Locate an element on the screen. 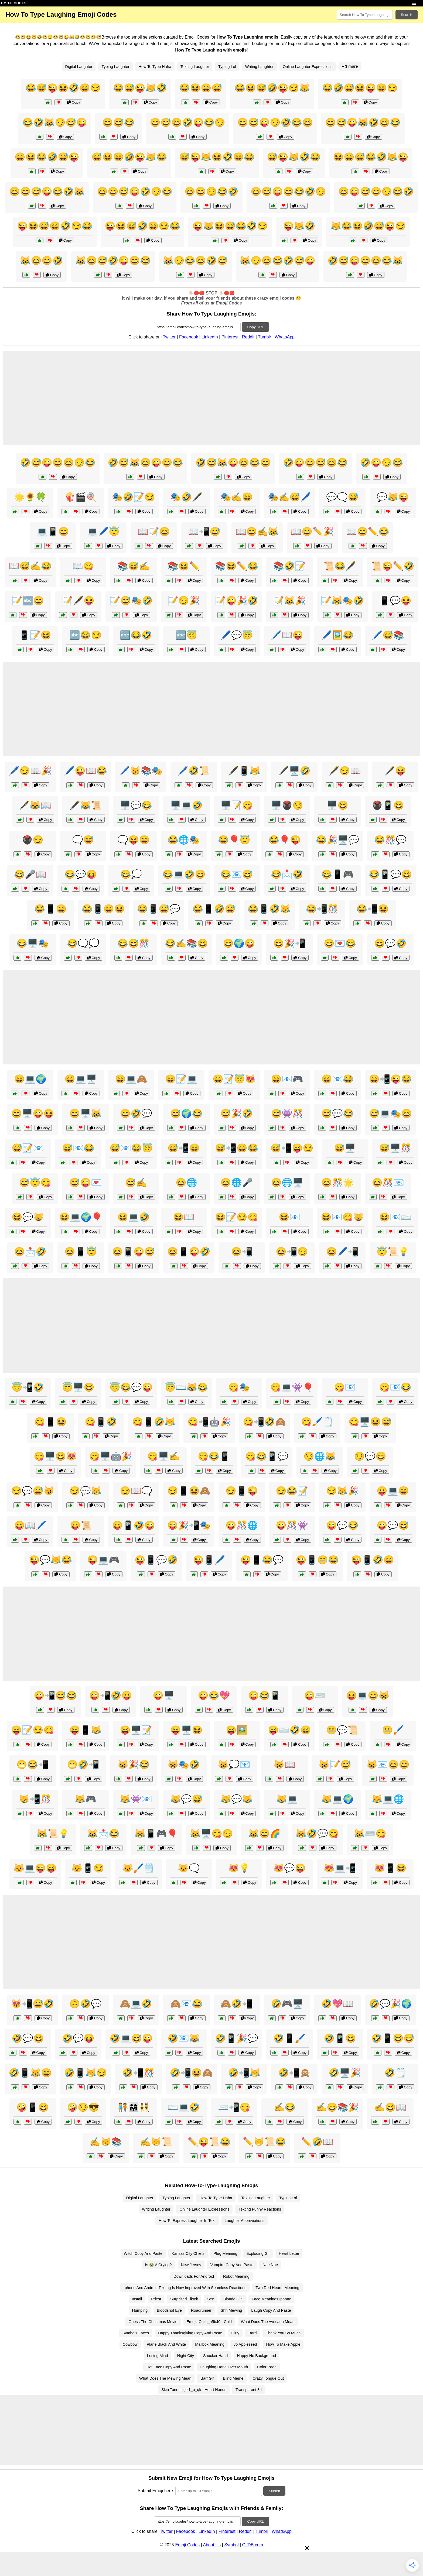 This screenshot has height=2576, width=423. 😆😄😅😜🤣😏😂 is located at coordinates (134, 191).